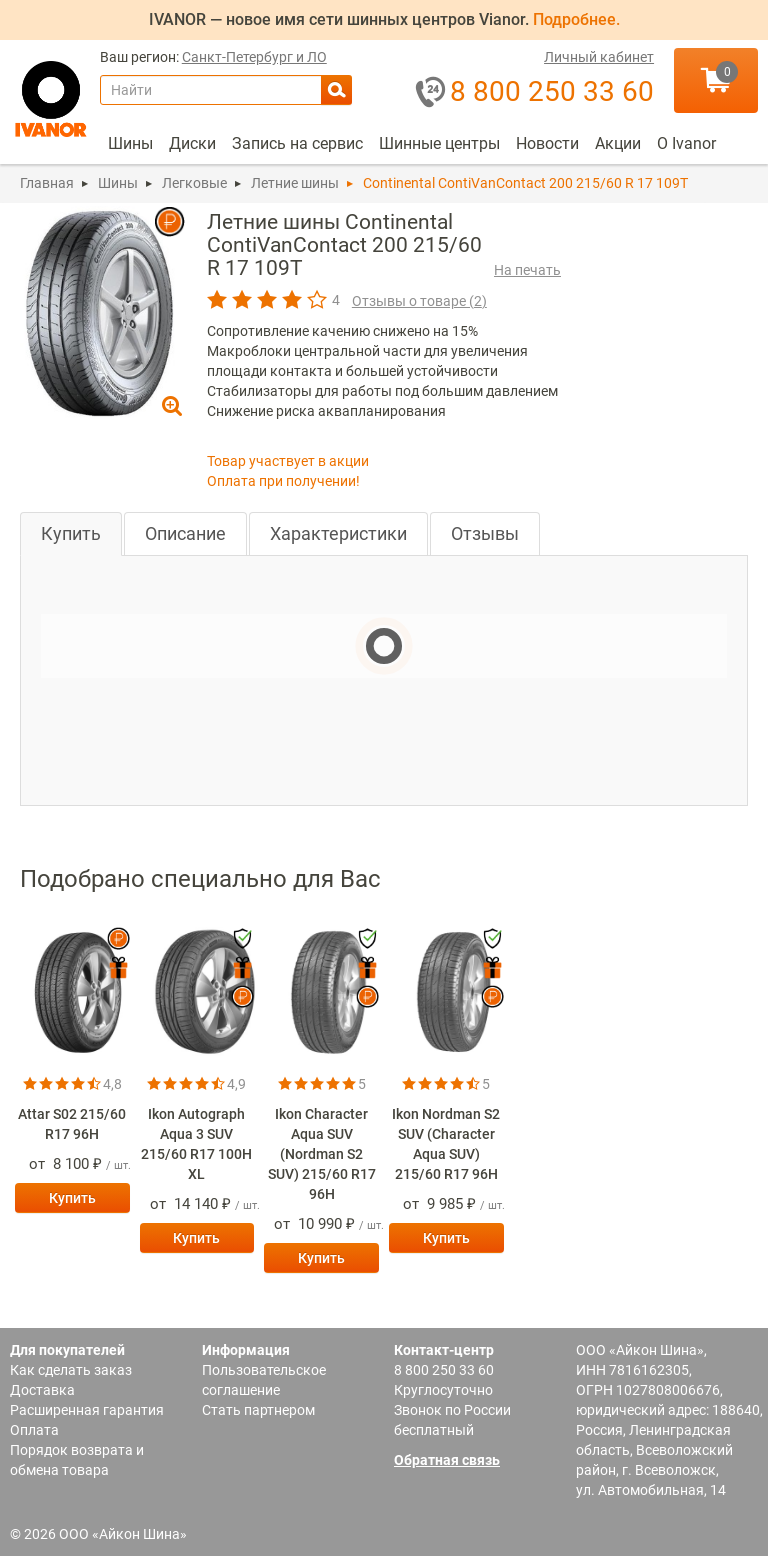  What do you see at coordinates (338, 533) in the screenshot?
I see `Характеристики` at bounding box center [338, 533].